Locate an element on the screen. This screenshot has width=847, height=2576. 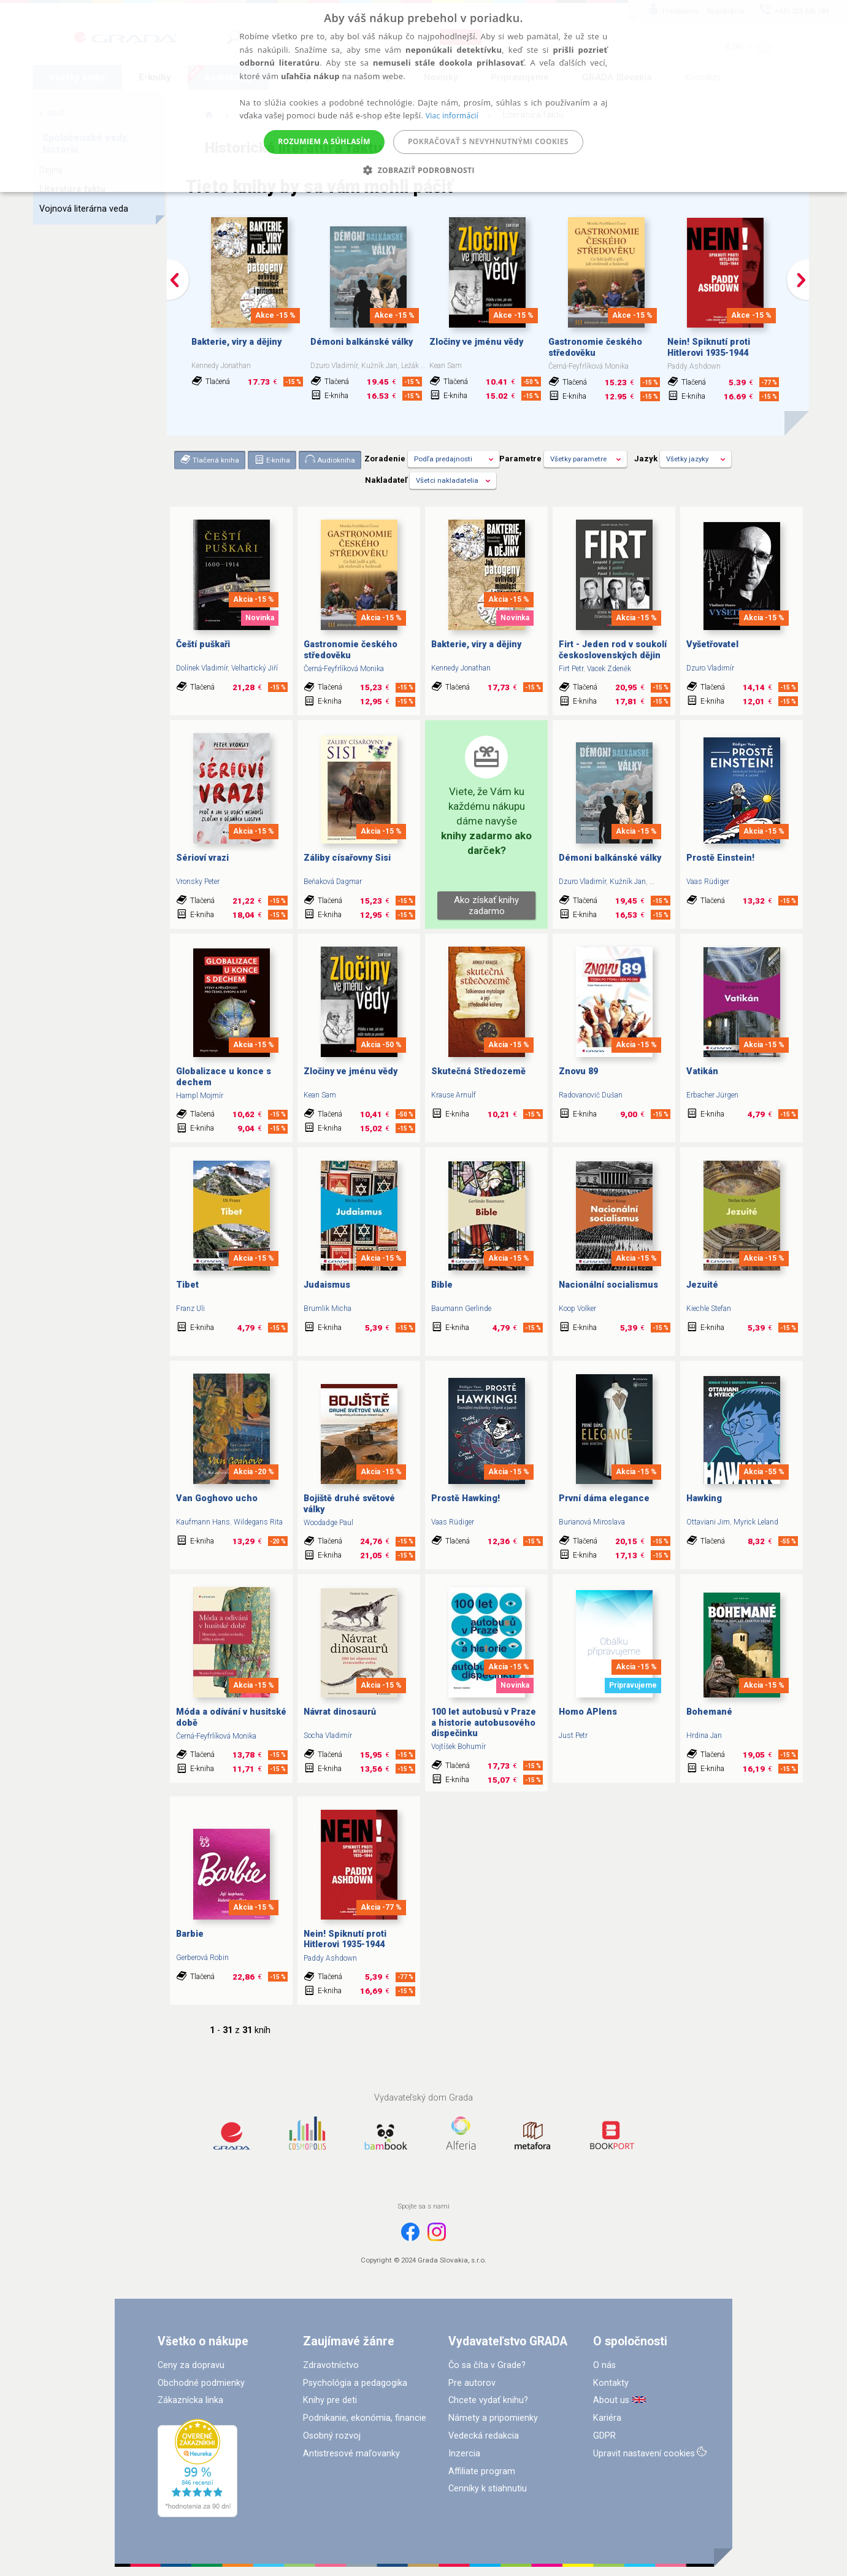
Rozumiem a súhlasím [button] is located at coordinates (324, 141).